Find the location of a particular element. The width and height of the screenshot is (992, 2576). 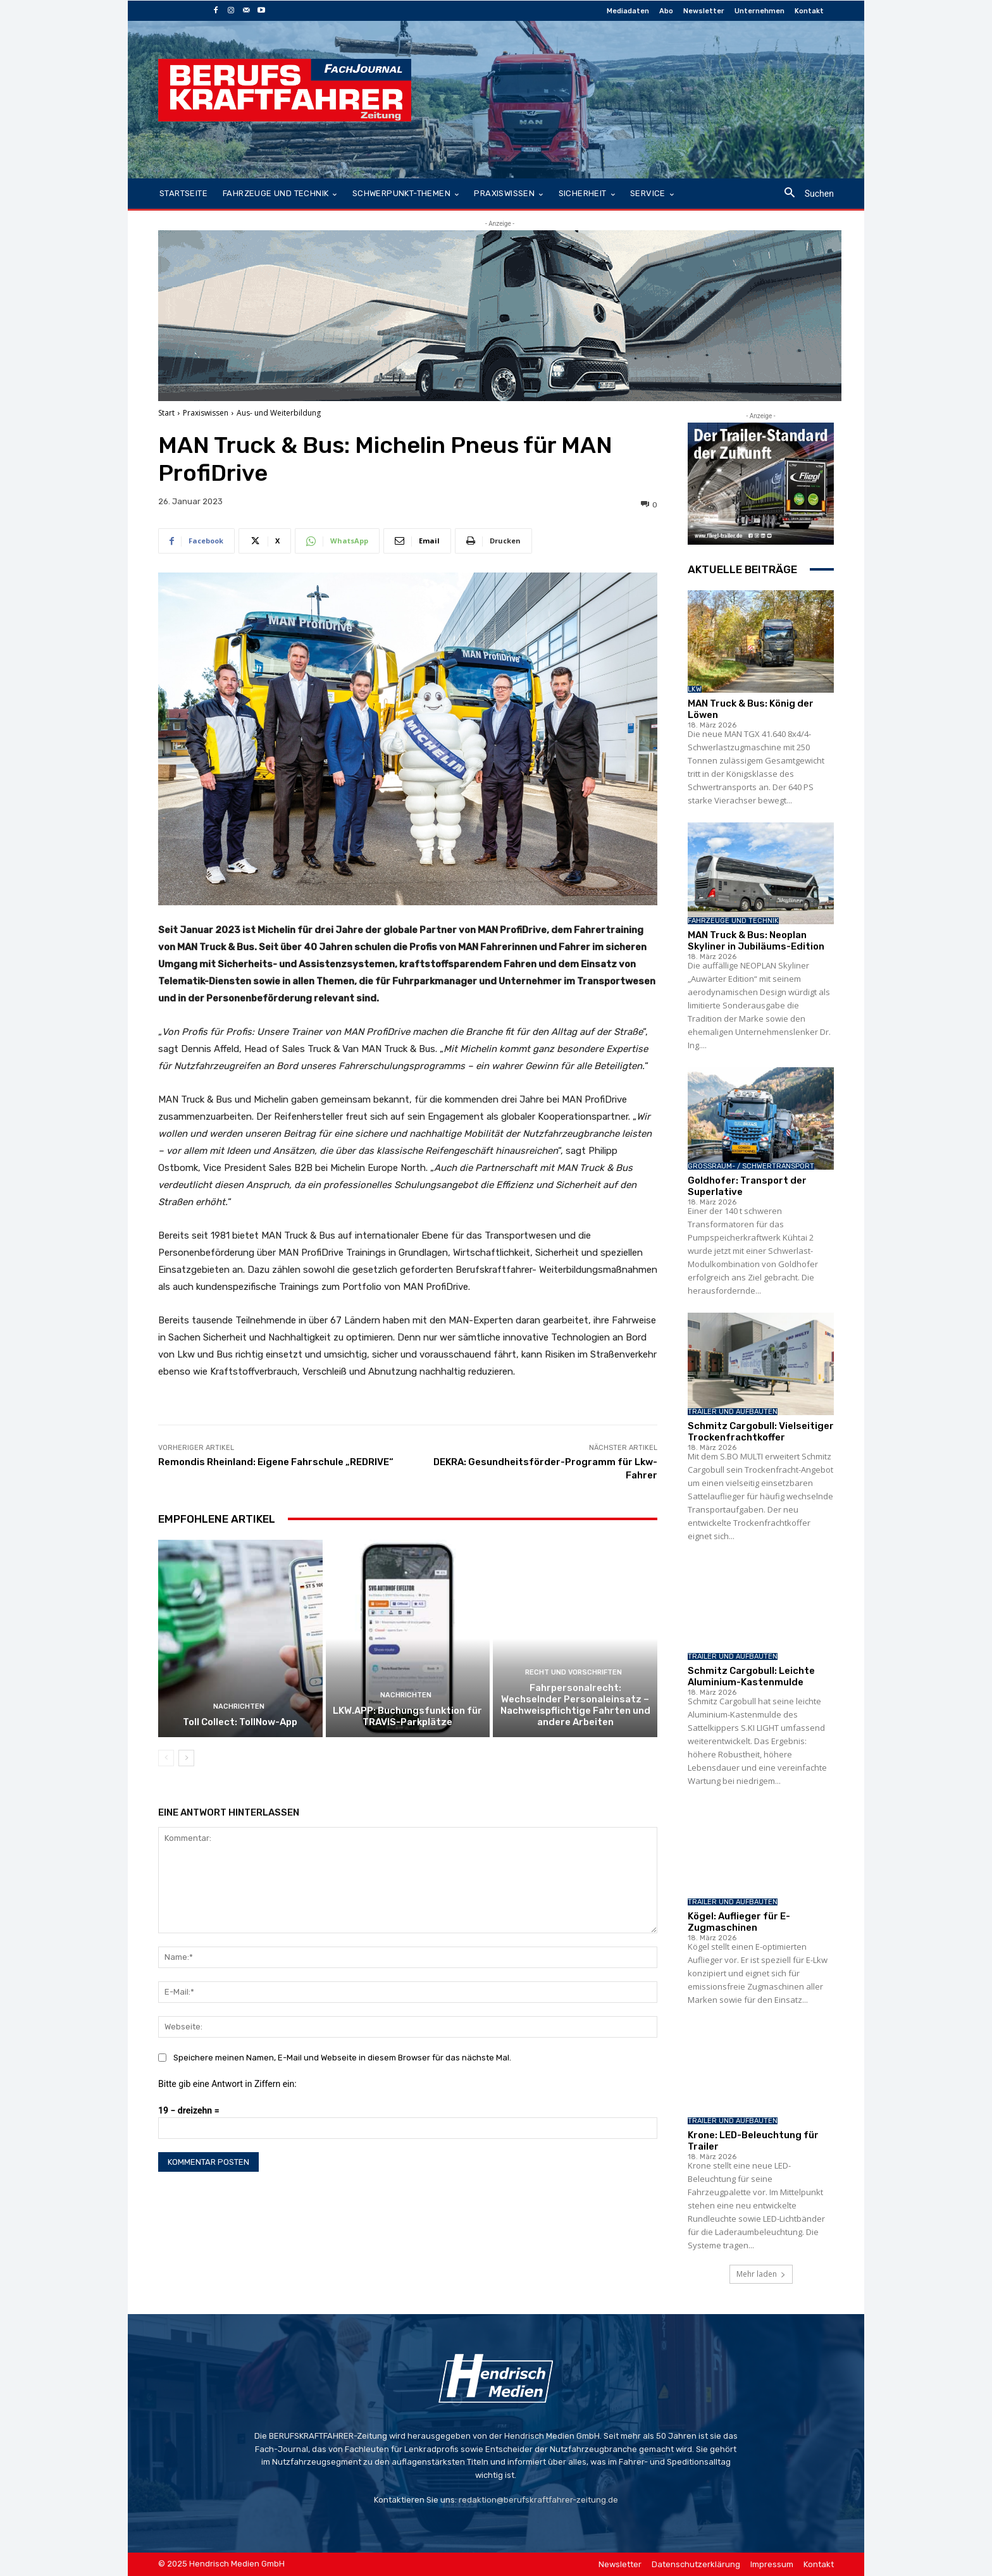

Fahrzeuge und Technik is located at coordinates (733, 920).